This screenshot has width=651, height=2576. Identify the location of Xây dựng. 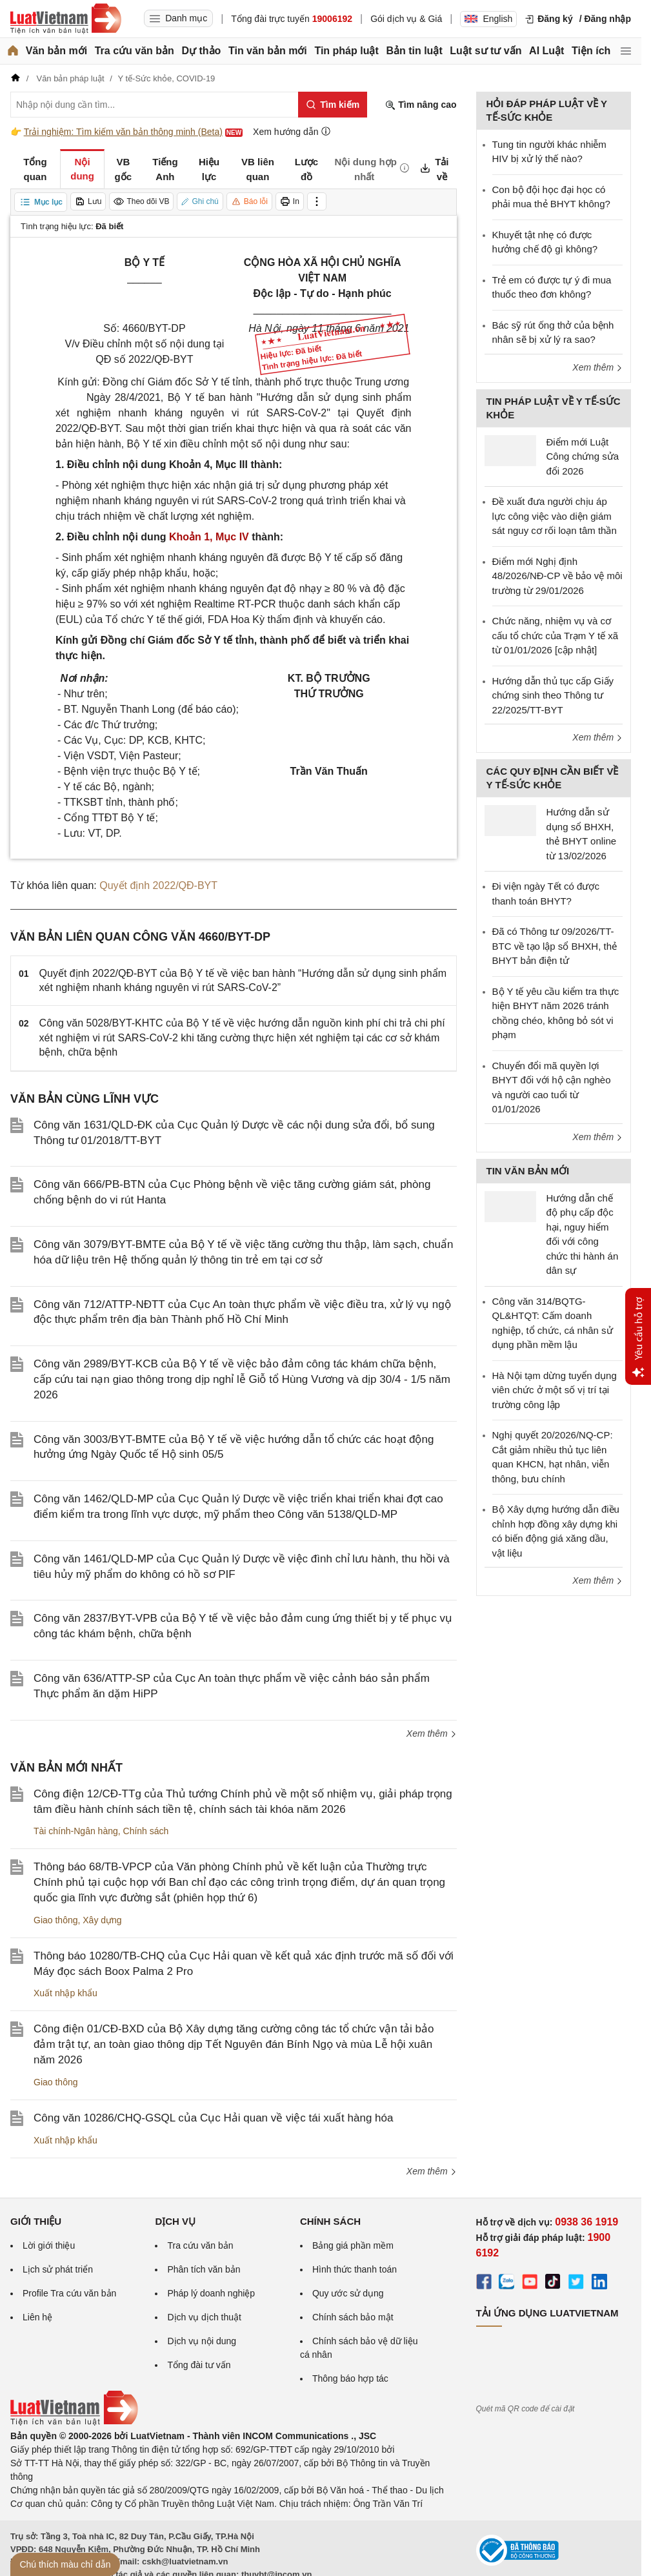
(102, 1920).